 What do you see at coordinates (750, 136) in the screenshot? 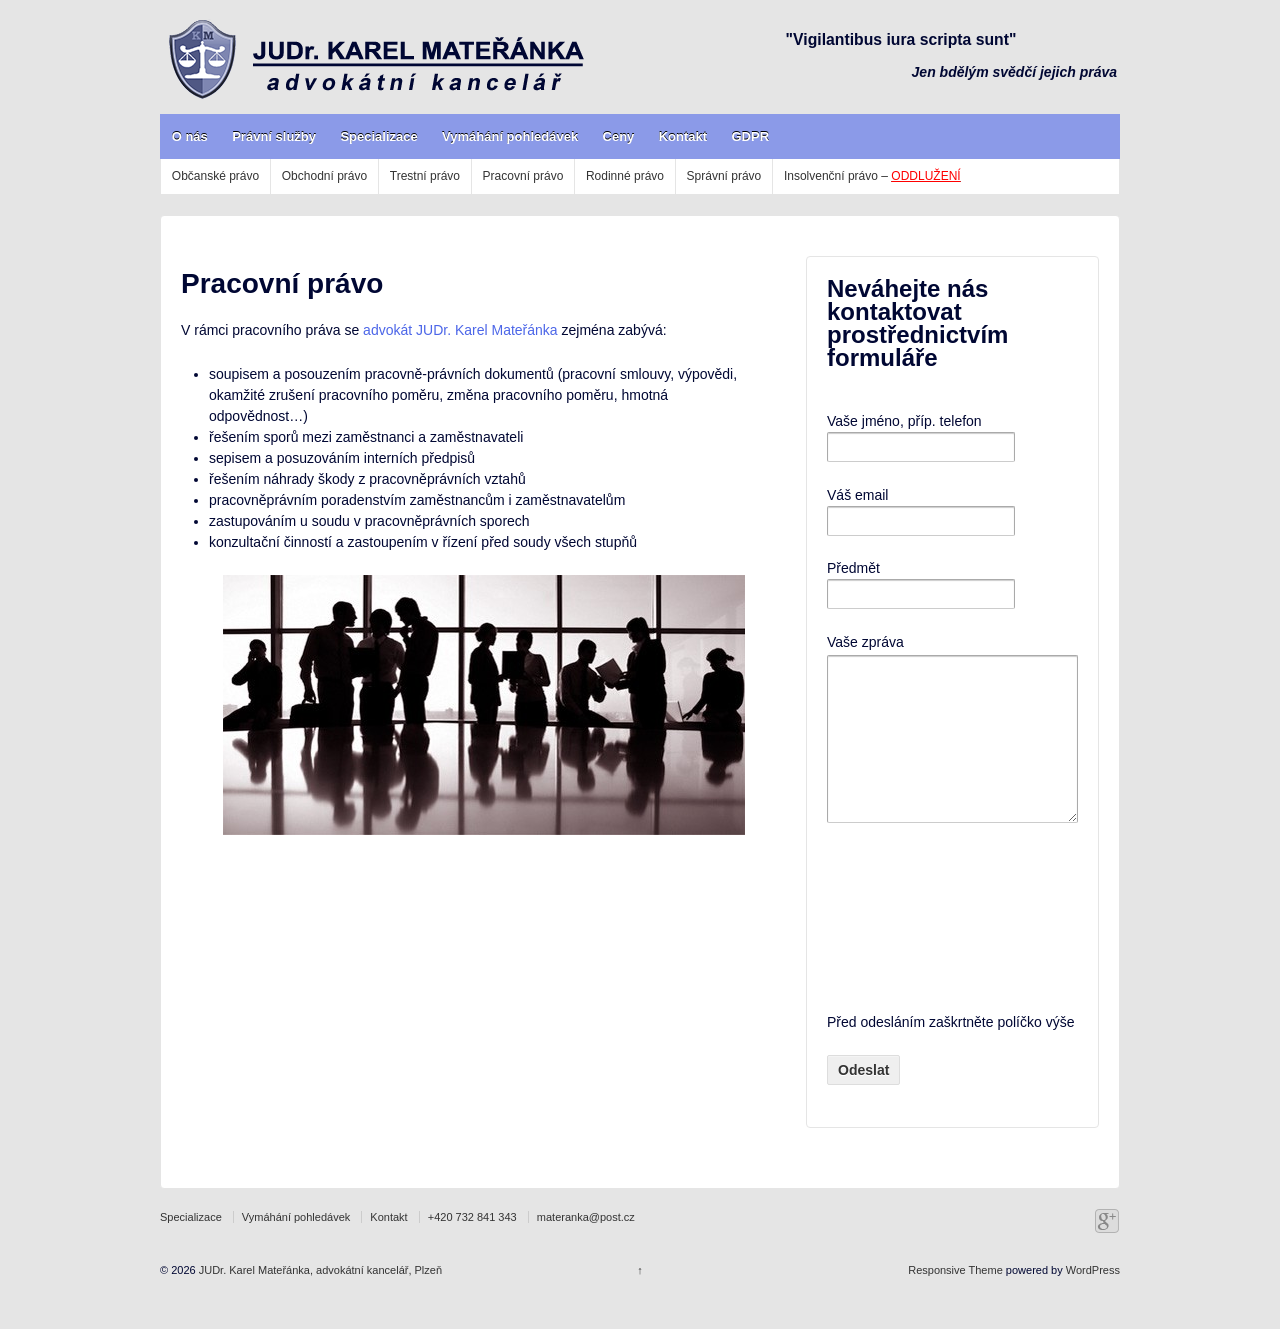
I see `GDPR` at bounding box center [750, 136].